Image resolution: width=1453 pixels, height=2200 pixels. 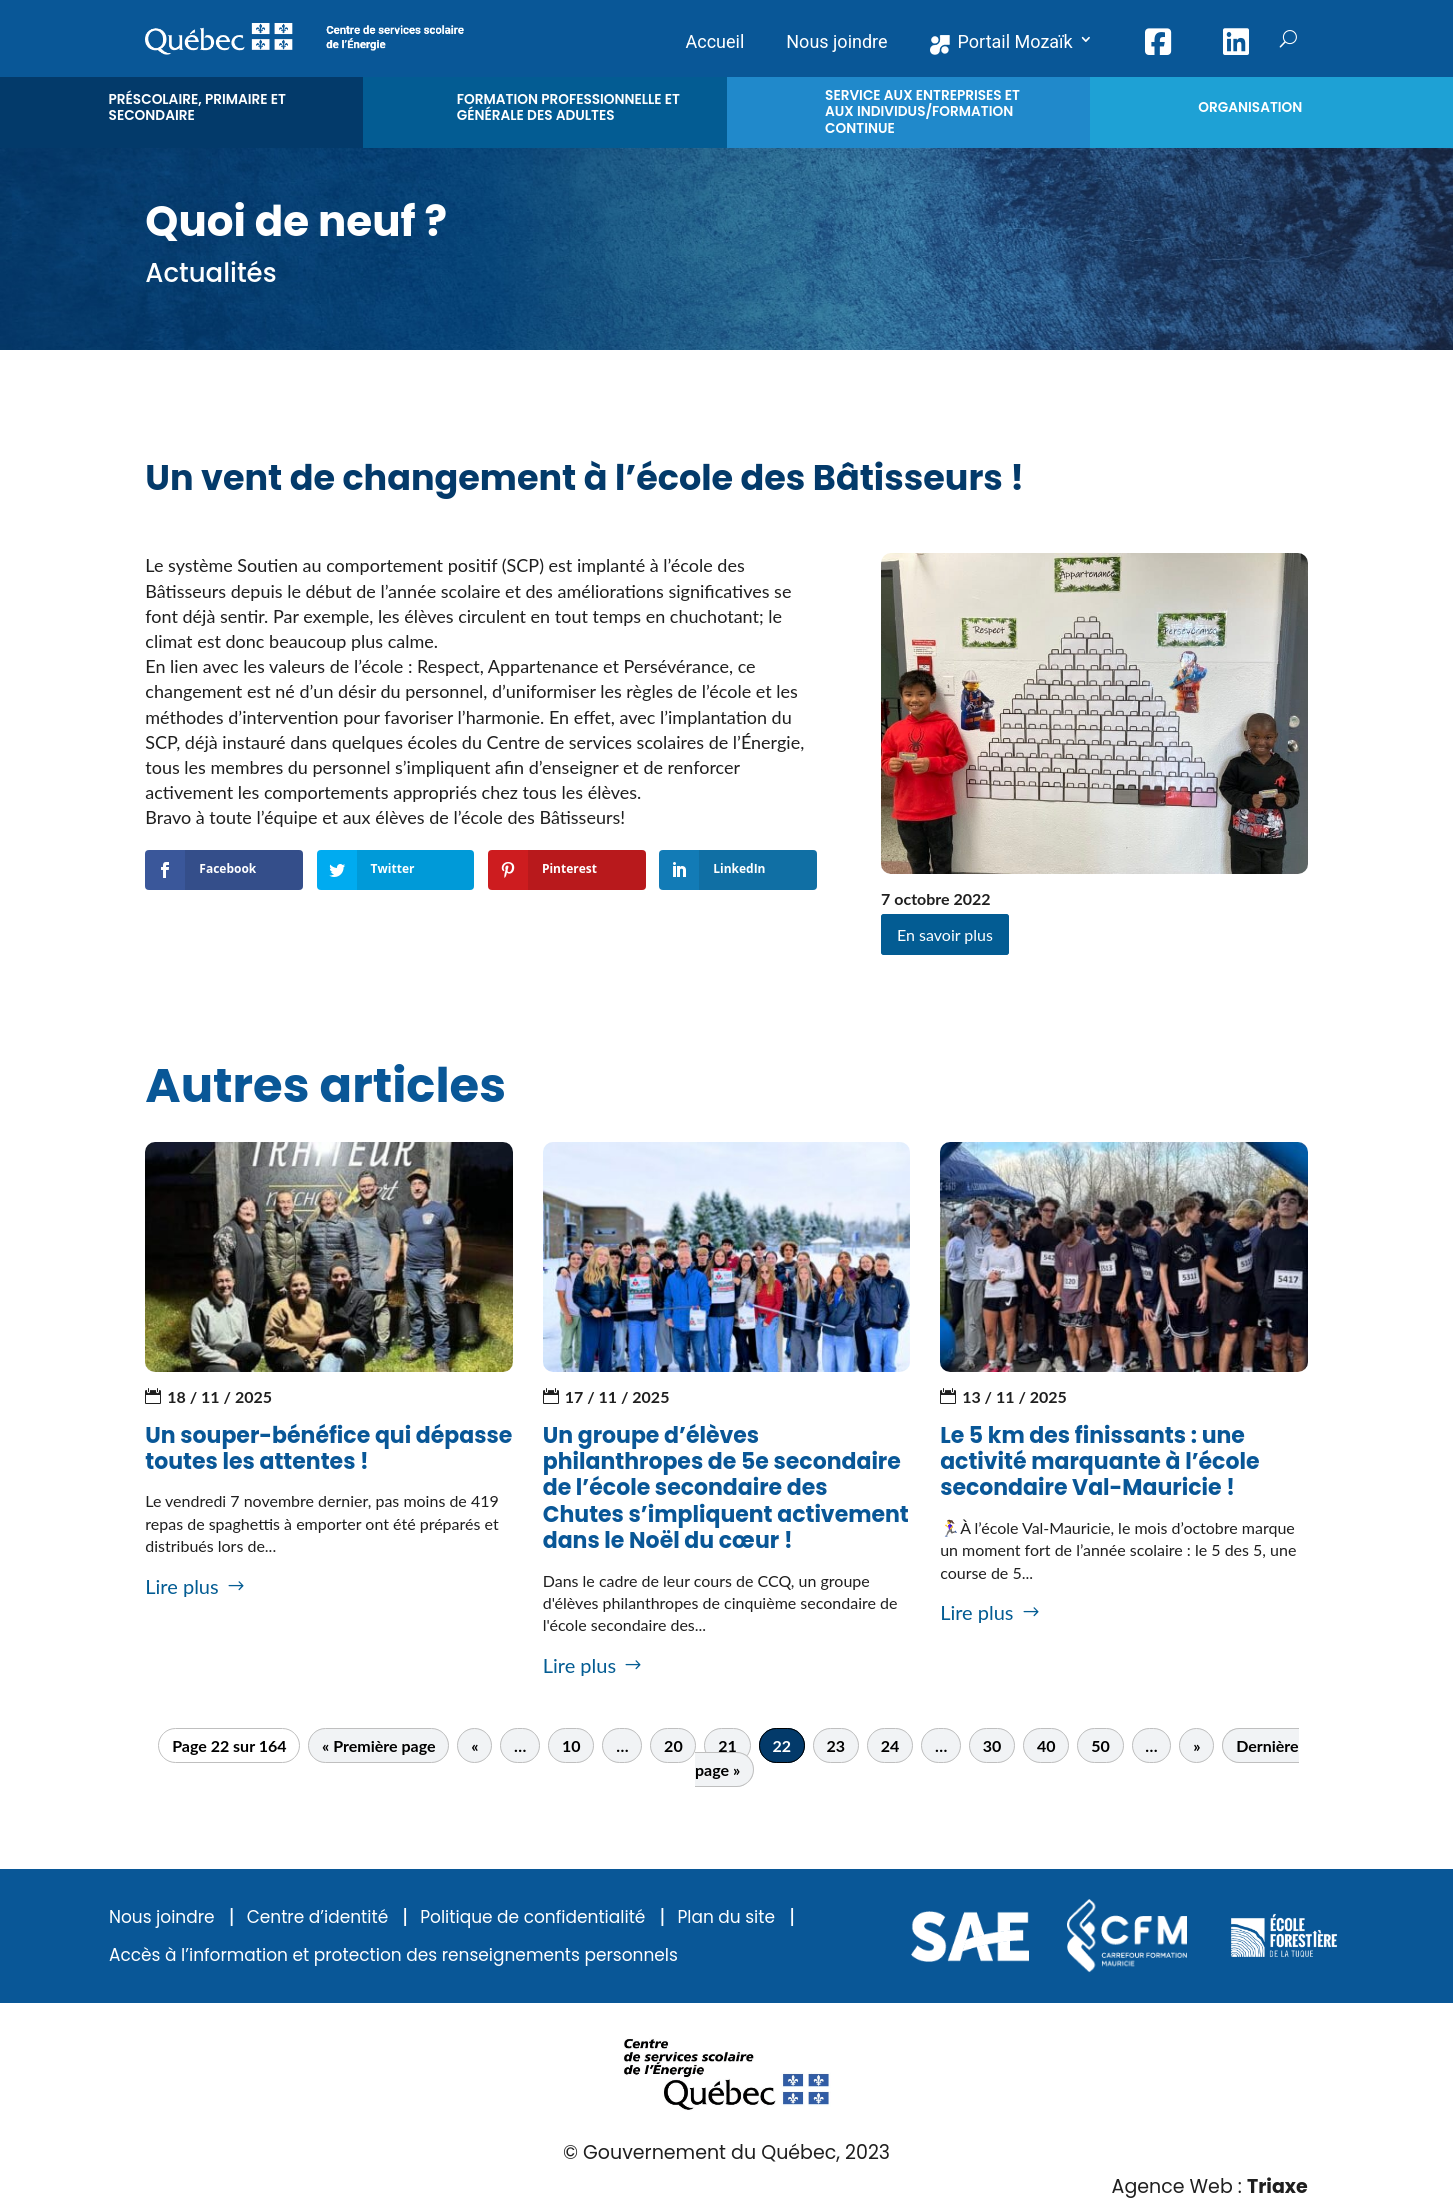 What do you see at coordinates (532, 1917) in the screenshot?
I see `Politique de confidentialité` at bounding box center [532, 1917].